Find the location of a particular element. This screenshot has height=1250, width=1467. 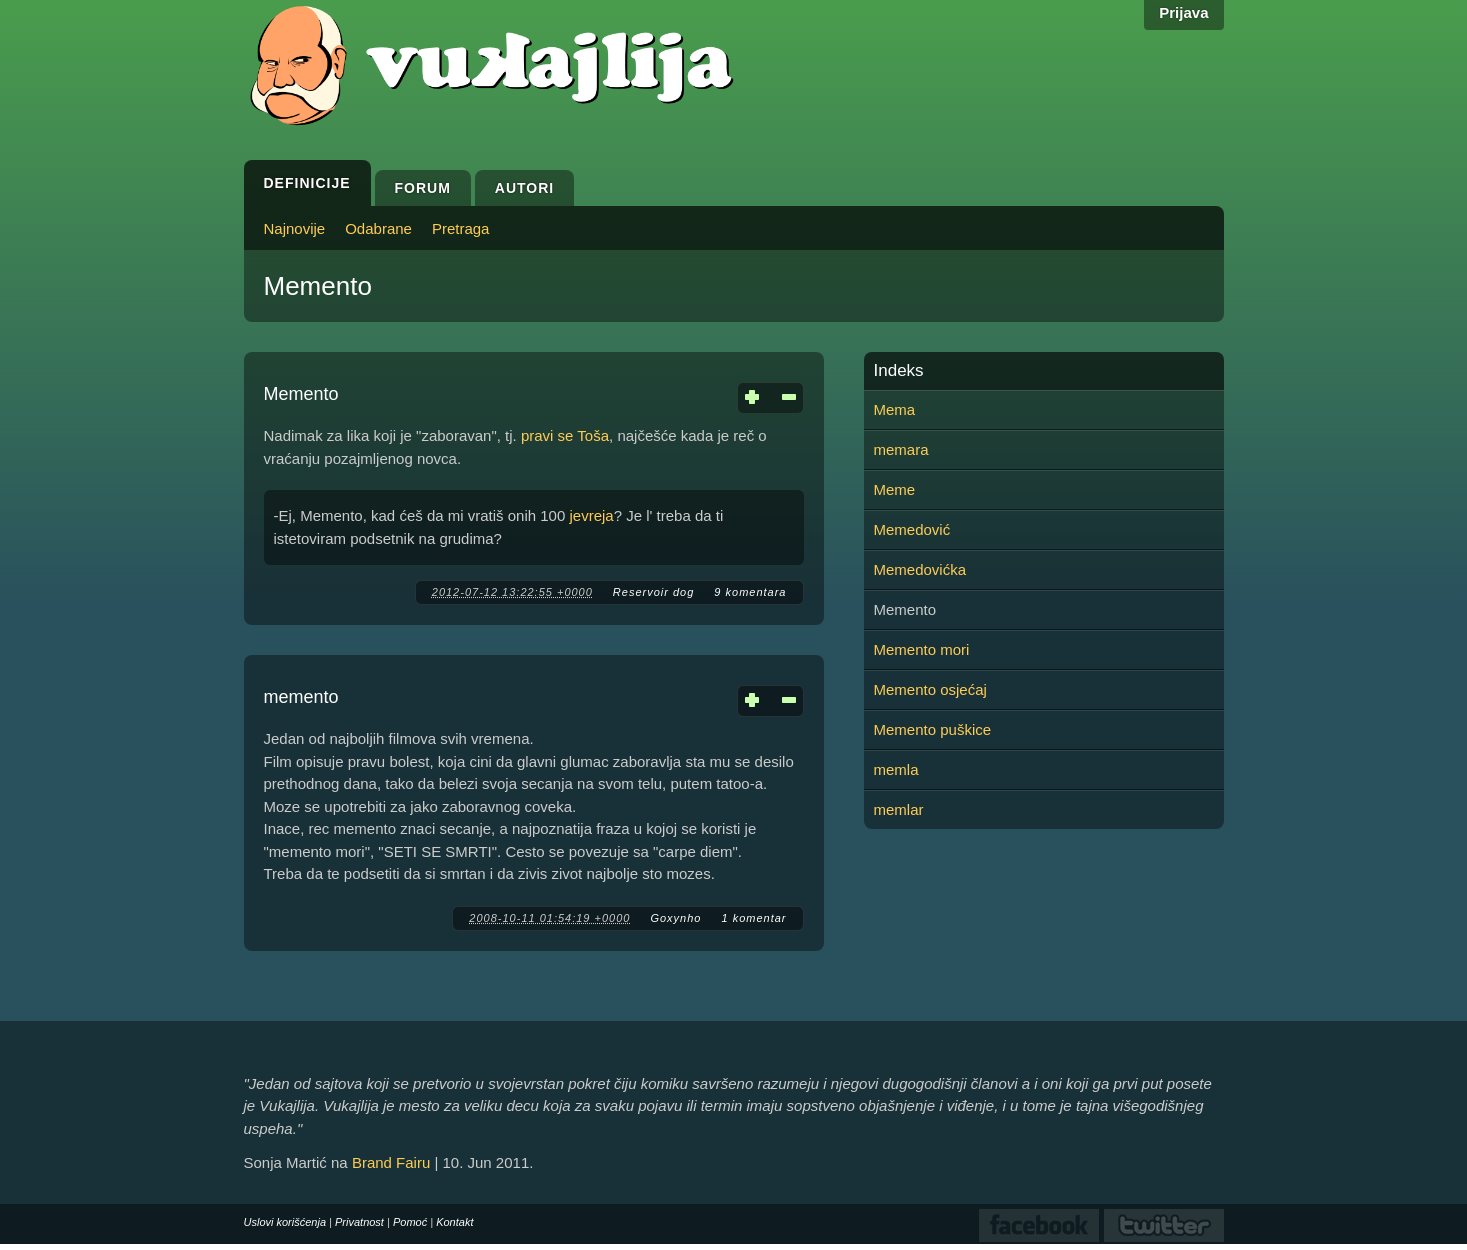

Odabrane is located at coordinates (378, 228).